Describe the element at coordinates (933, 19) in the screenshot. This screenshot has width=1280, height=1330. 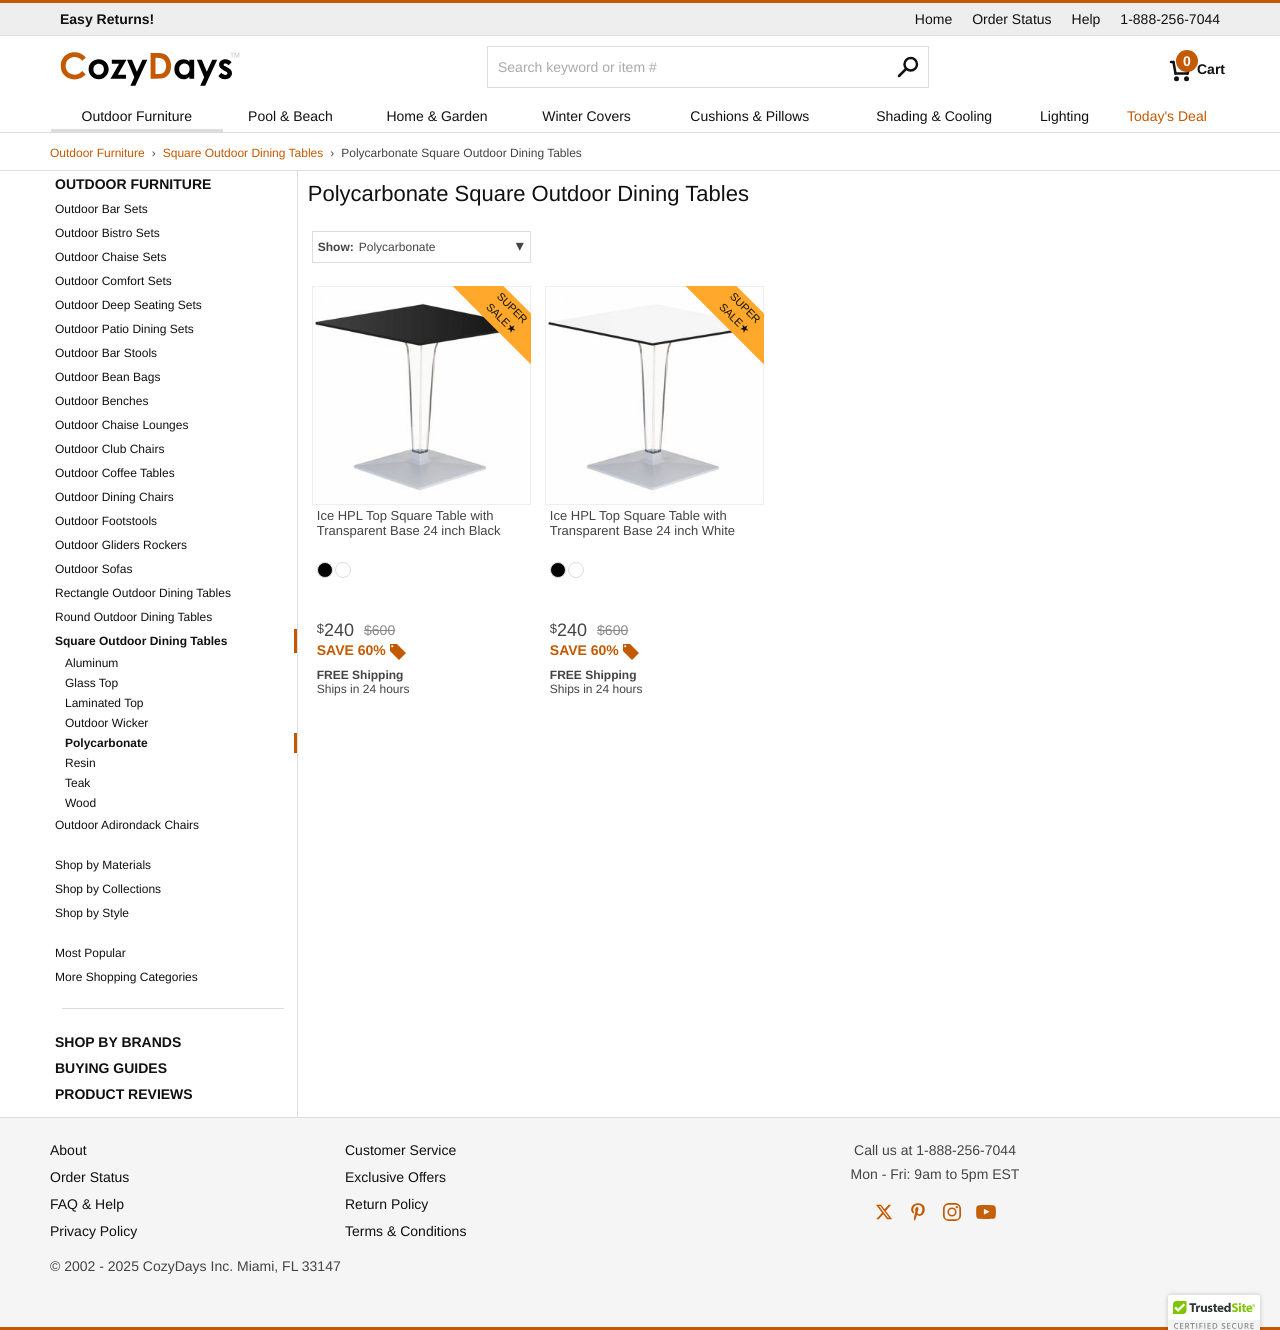
I see `Home` at that location.